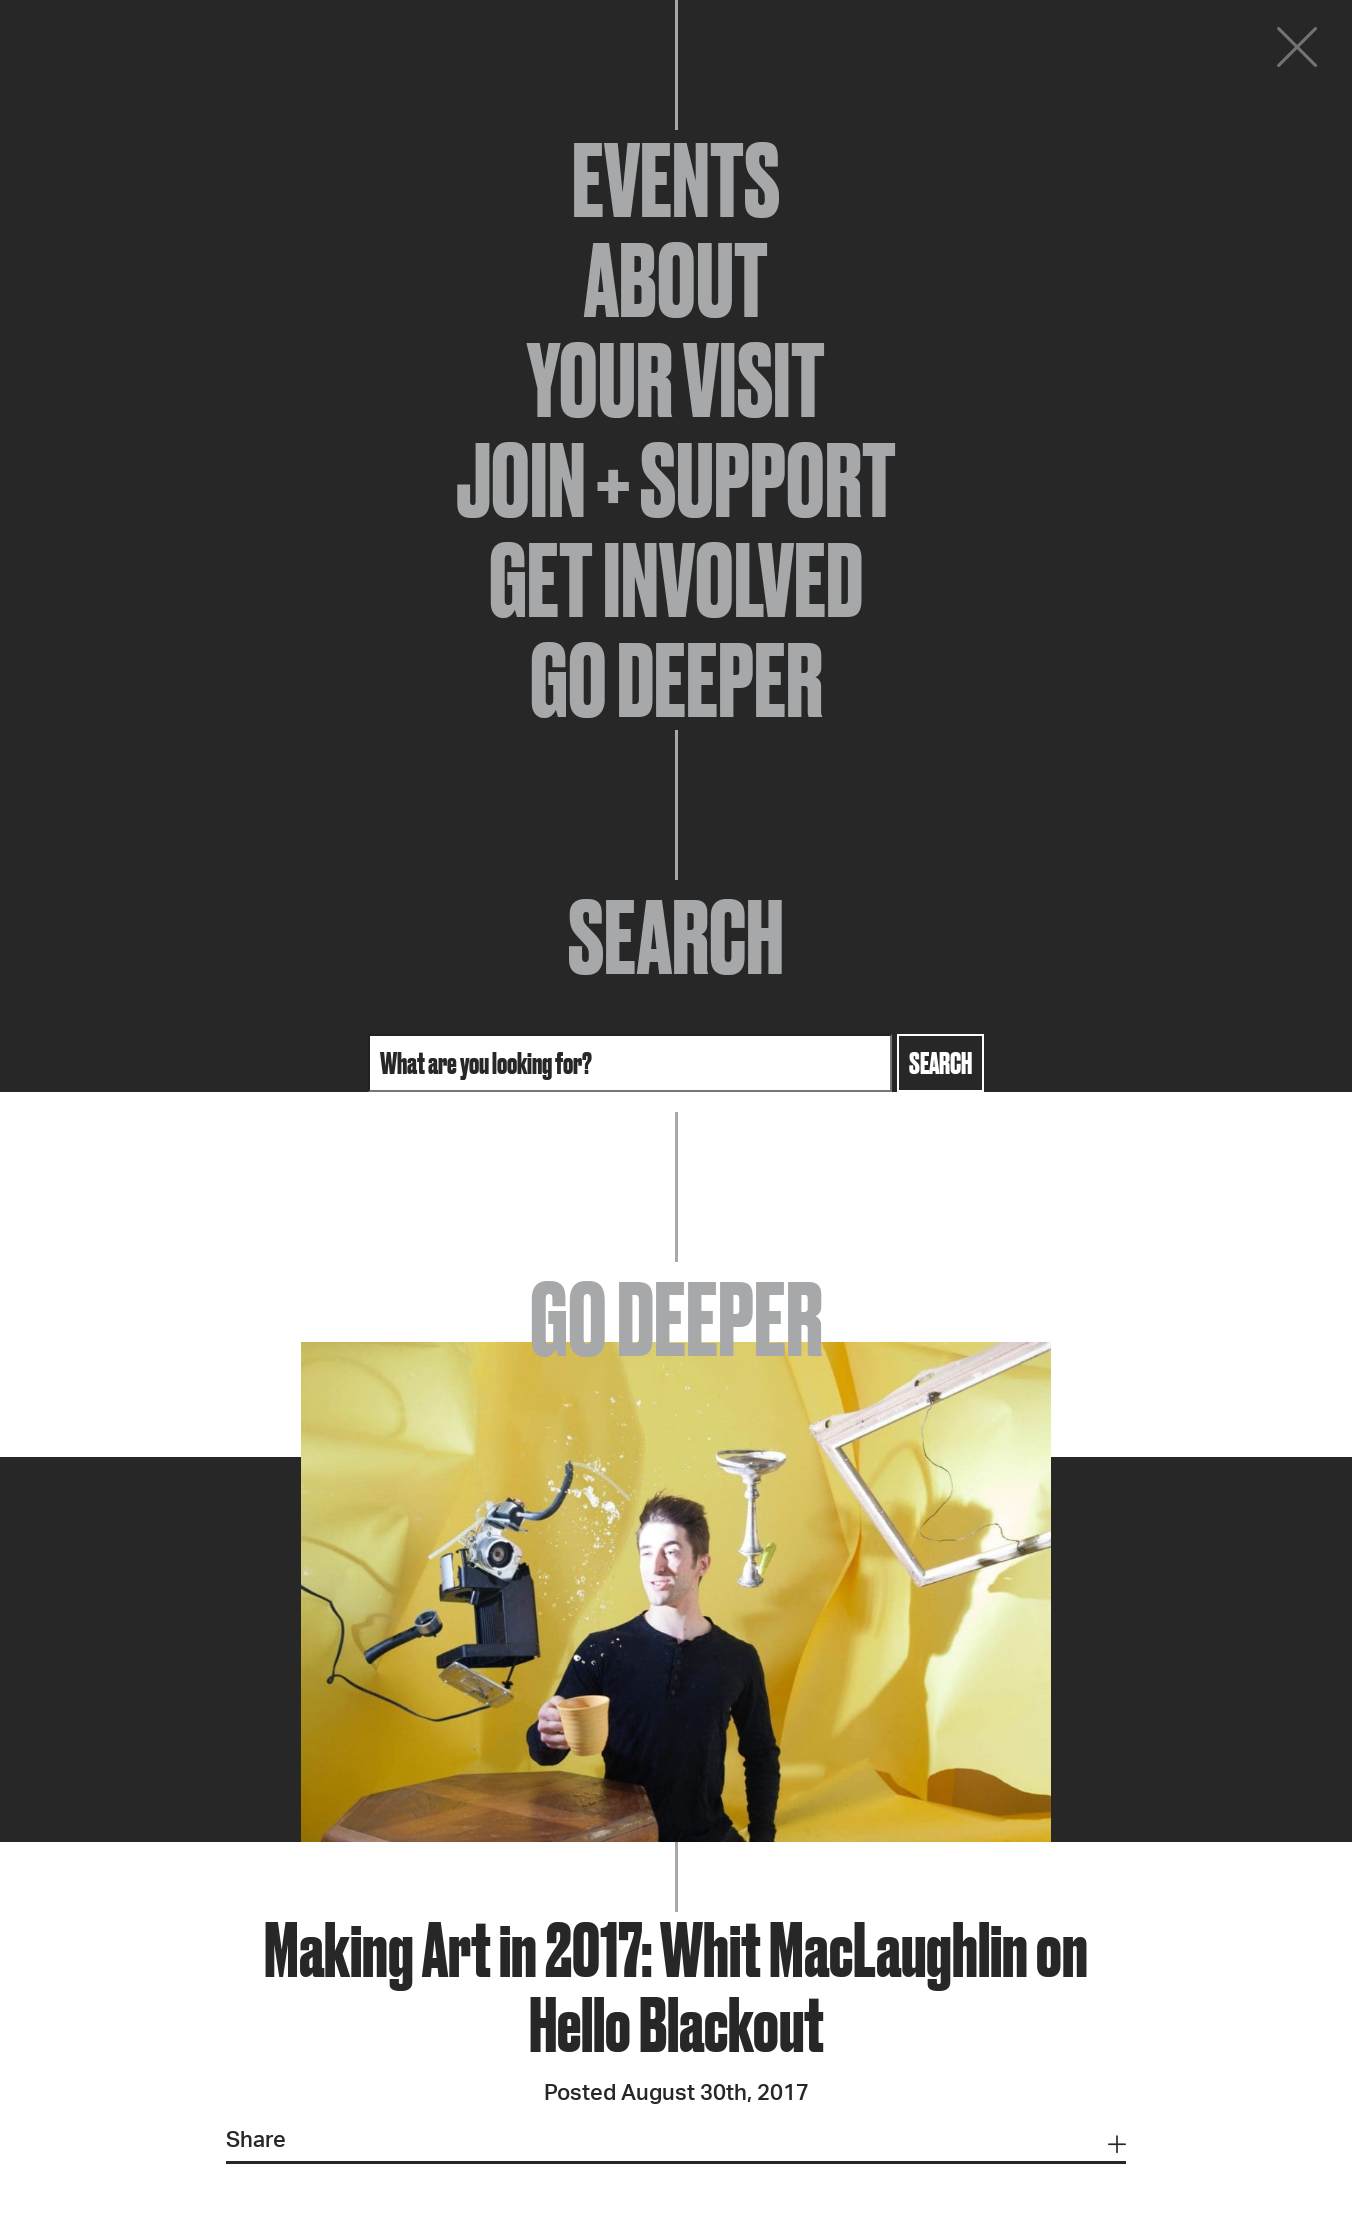 This screenshot has width=1352, height=2214. What do you see at coordinates (676, 680) in the screenshot?
I see `Go Deeper` at bounding box center [676, 680].